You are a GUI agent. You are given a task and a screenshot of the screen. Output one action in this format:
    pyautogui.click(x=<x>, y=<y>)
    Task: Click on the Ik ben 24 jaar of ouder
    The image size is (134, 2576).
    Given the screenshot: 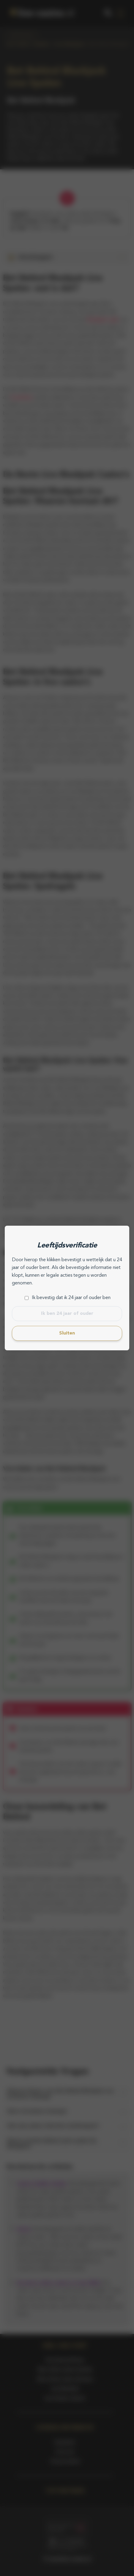 What is the action you would take?
    pyautogui.click(x=67, y=1313)
    